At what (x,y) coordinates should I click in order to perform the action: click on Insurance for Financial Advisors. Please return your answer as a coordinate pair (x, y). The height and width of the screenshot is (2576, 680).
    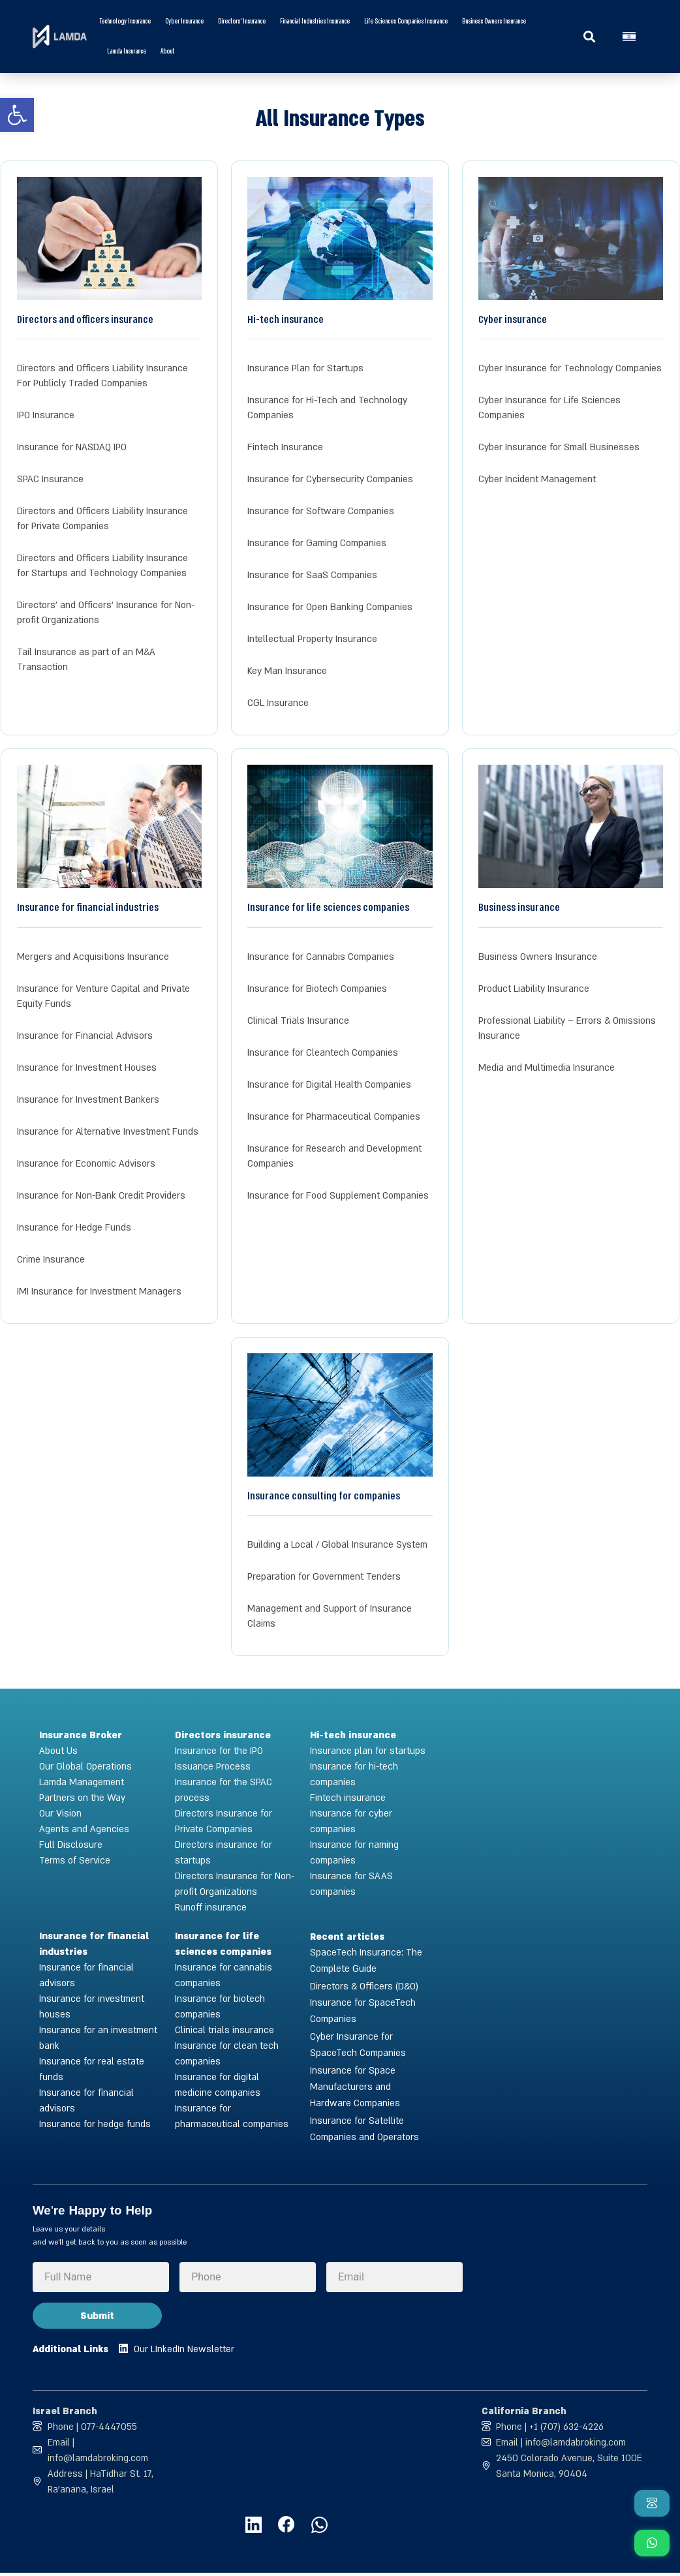
    Looking at the image, I should click on (85, 1036).